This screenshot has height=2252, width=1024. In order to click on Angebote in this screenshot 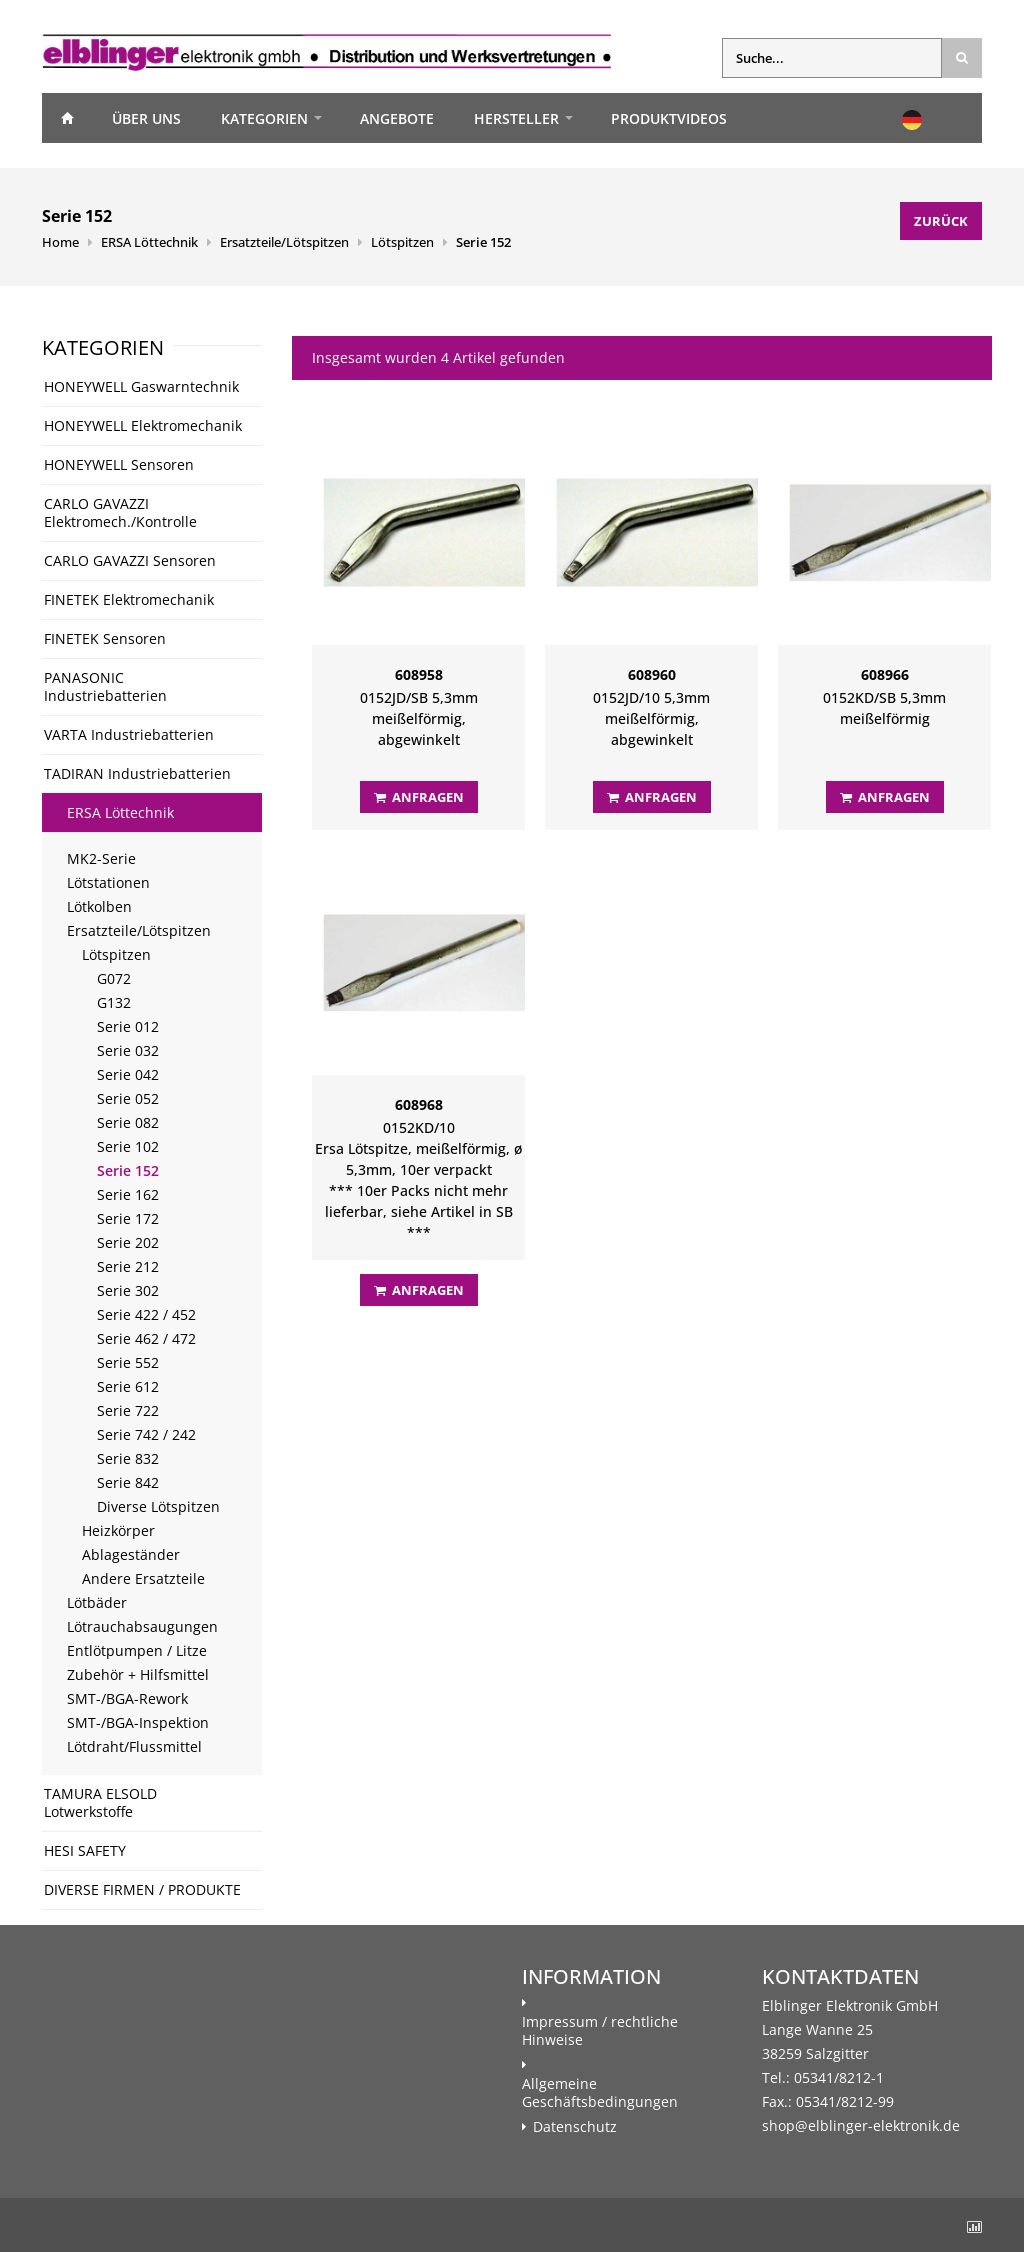, I will do `click(397, 118)`.